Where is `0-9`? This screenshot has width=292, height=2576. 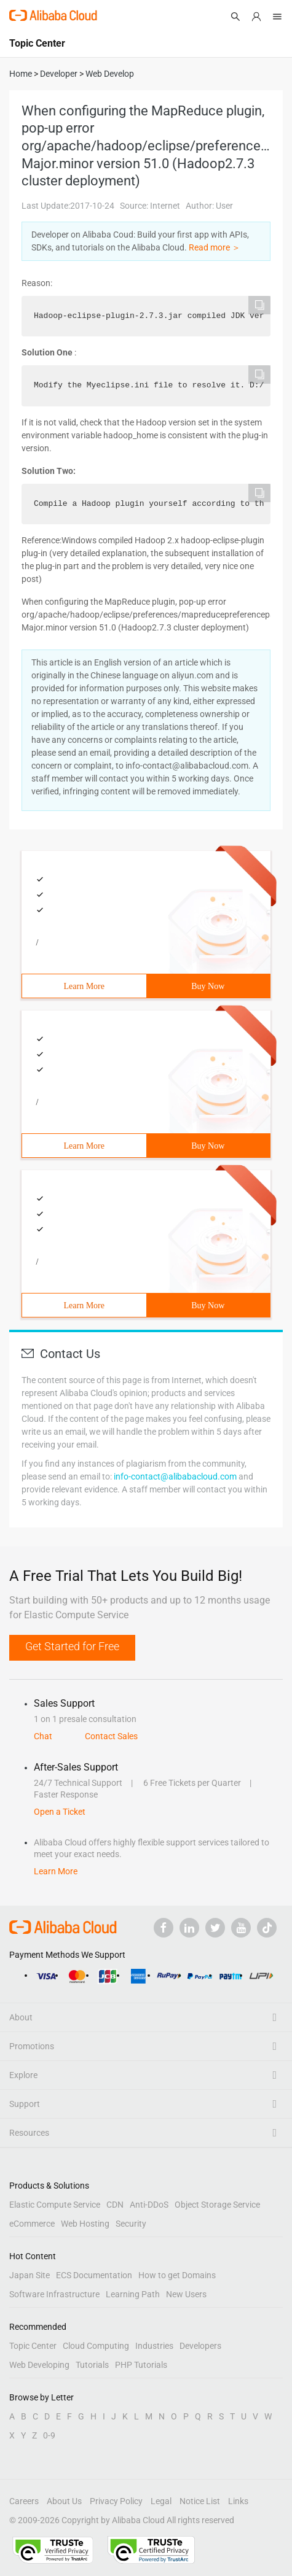
0-9 is located at coordinates (49, 2435).